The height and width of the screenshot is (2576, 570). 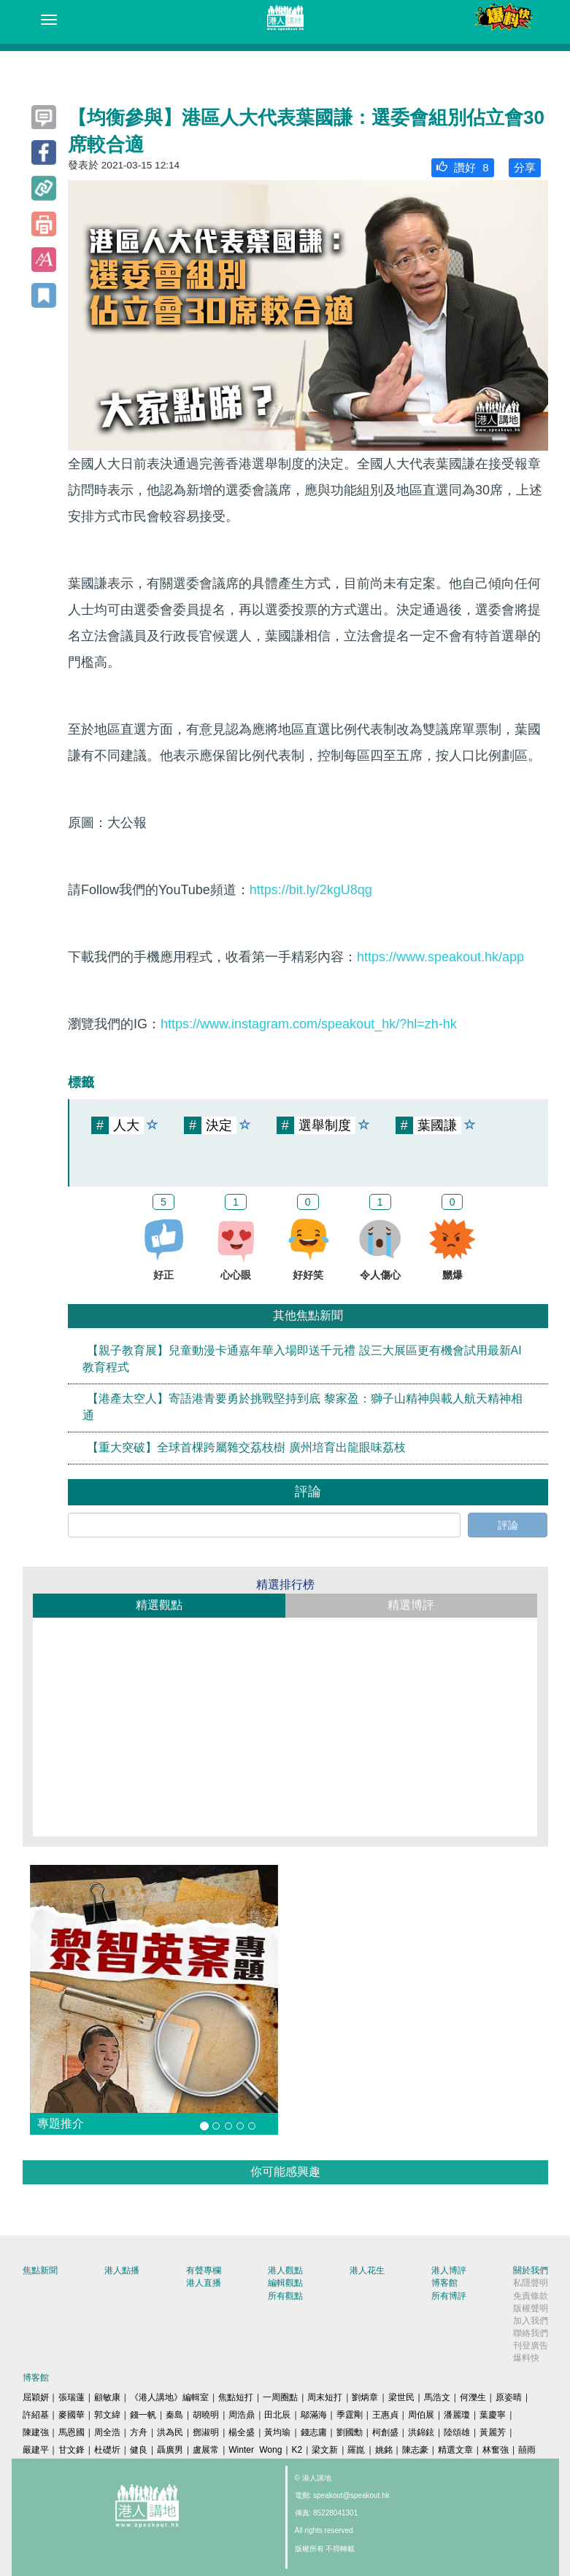 I want to click on 葉慶寧, so click(x=493, y=2415).